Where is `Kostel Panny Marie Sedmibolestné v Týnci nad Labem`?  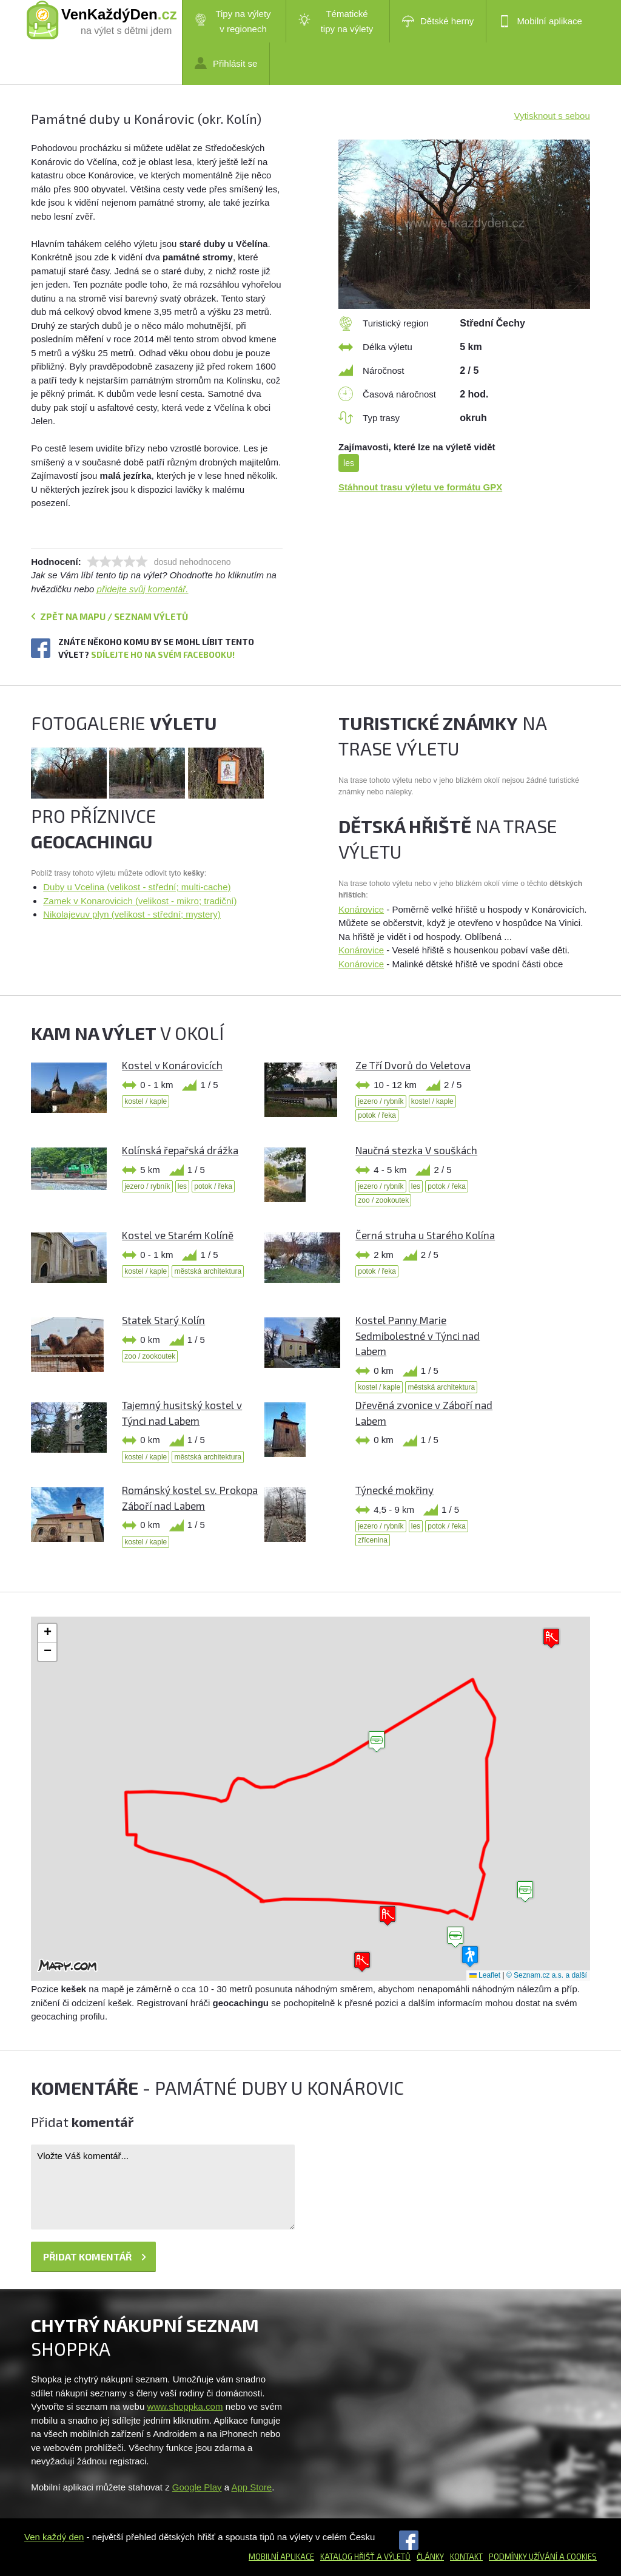
Kostel Panny Marie Sedmibolestné v Týnci nad Labem is located at coordinates (417, 1335).